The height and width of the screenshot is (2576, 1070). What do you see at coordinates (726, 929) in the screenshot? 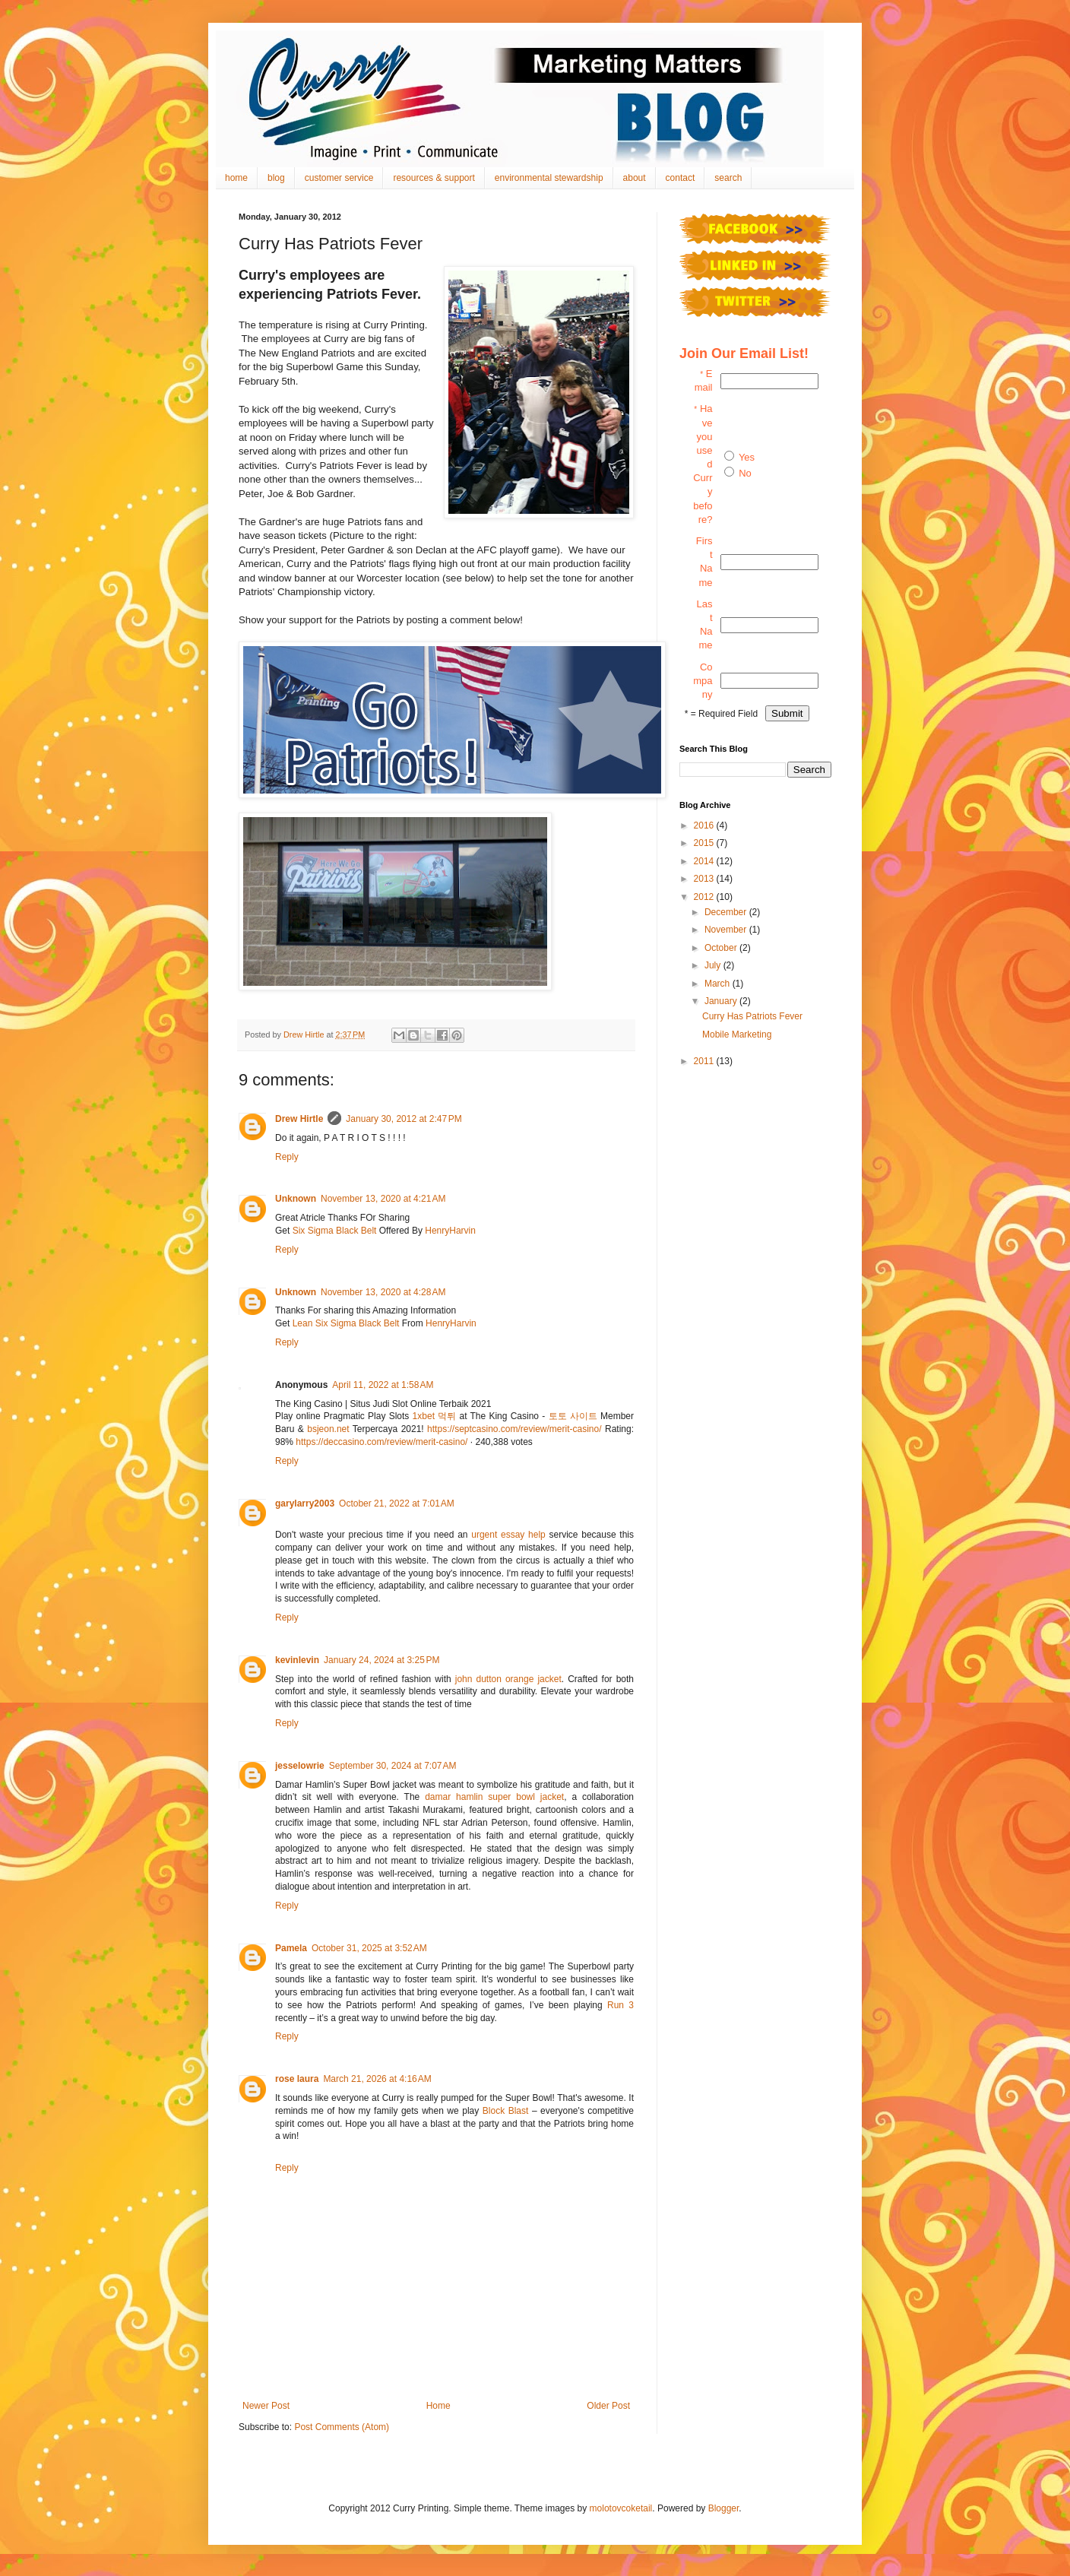
I see `November` at bounding box center [726, 929].